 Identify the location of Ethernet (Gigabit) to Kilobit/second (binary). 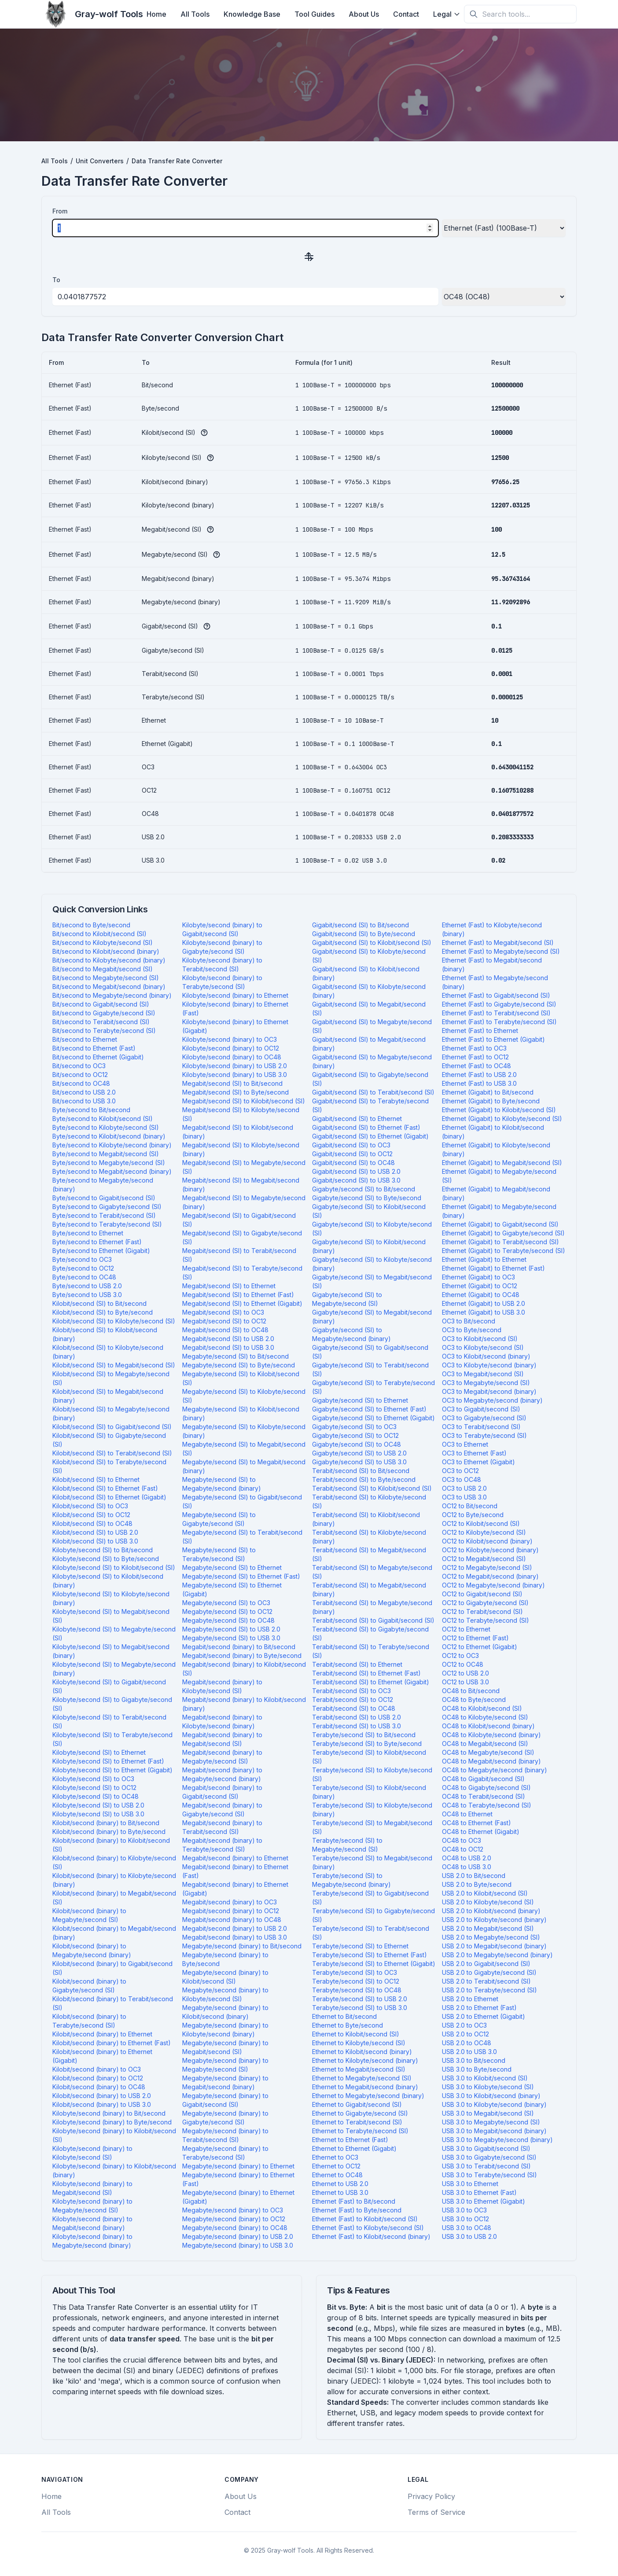
(493, 1132).